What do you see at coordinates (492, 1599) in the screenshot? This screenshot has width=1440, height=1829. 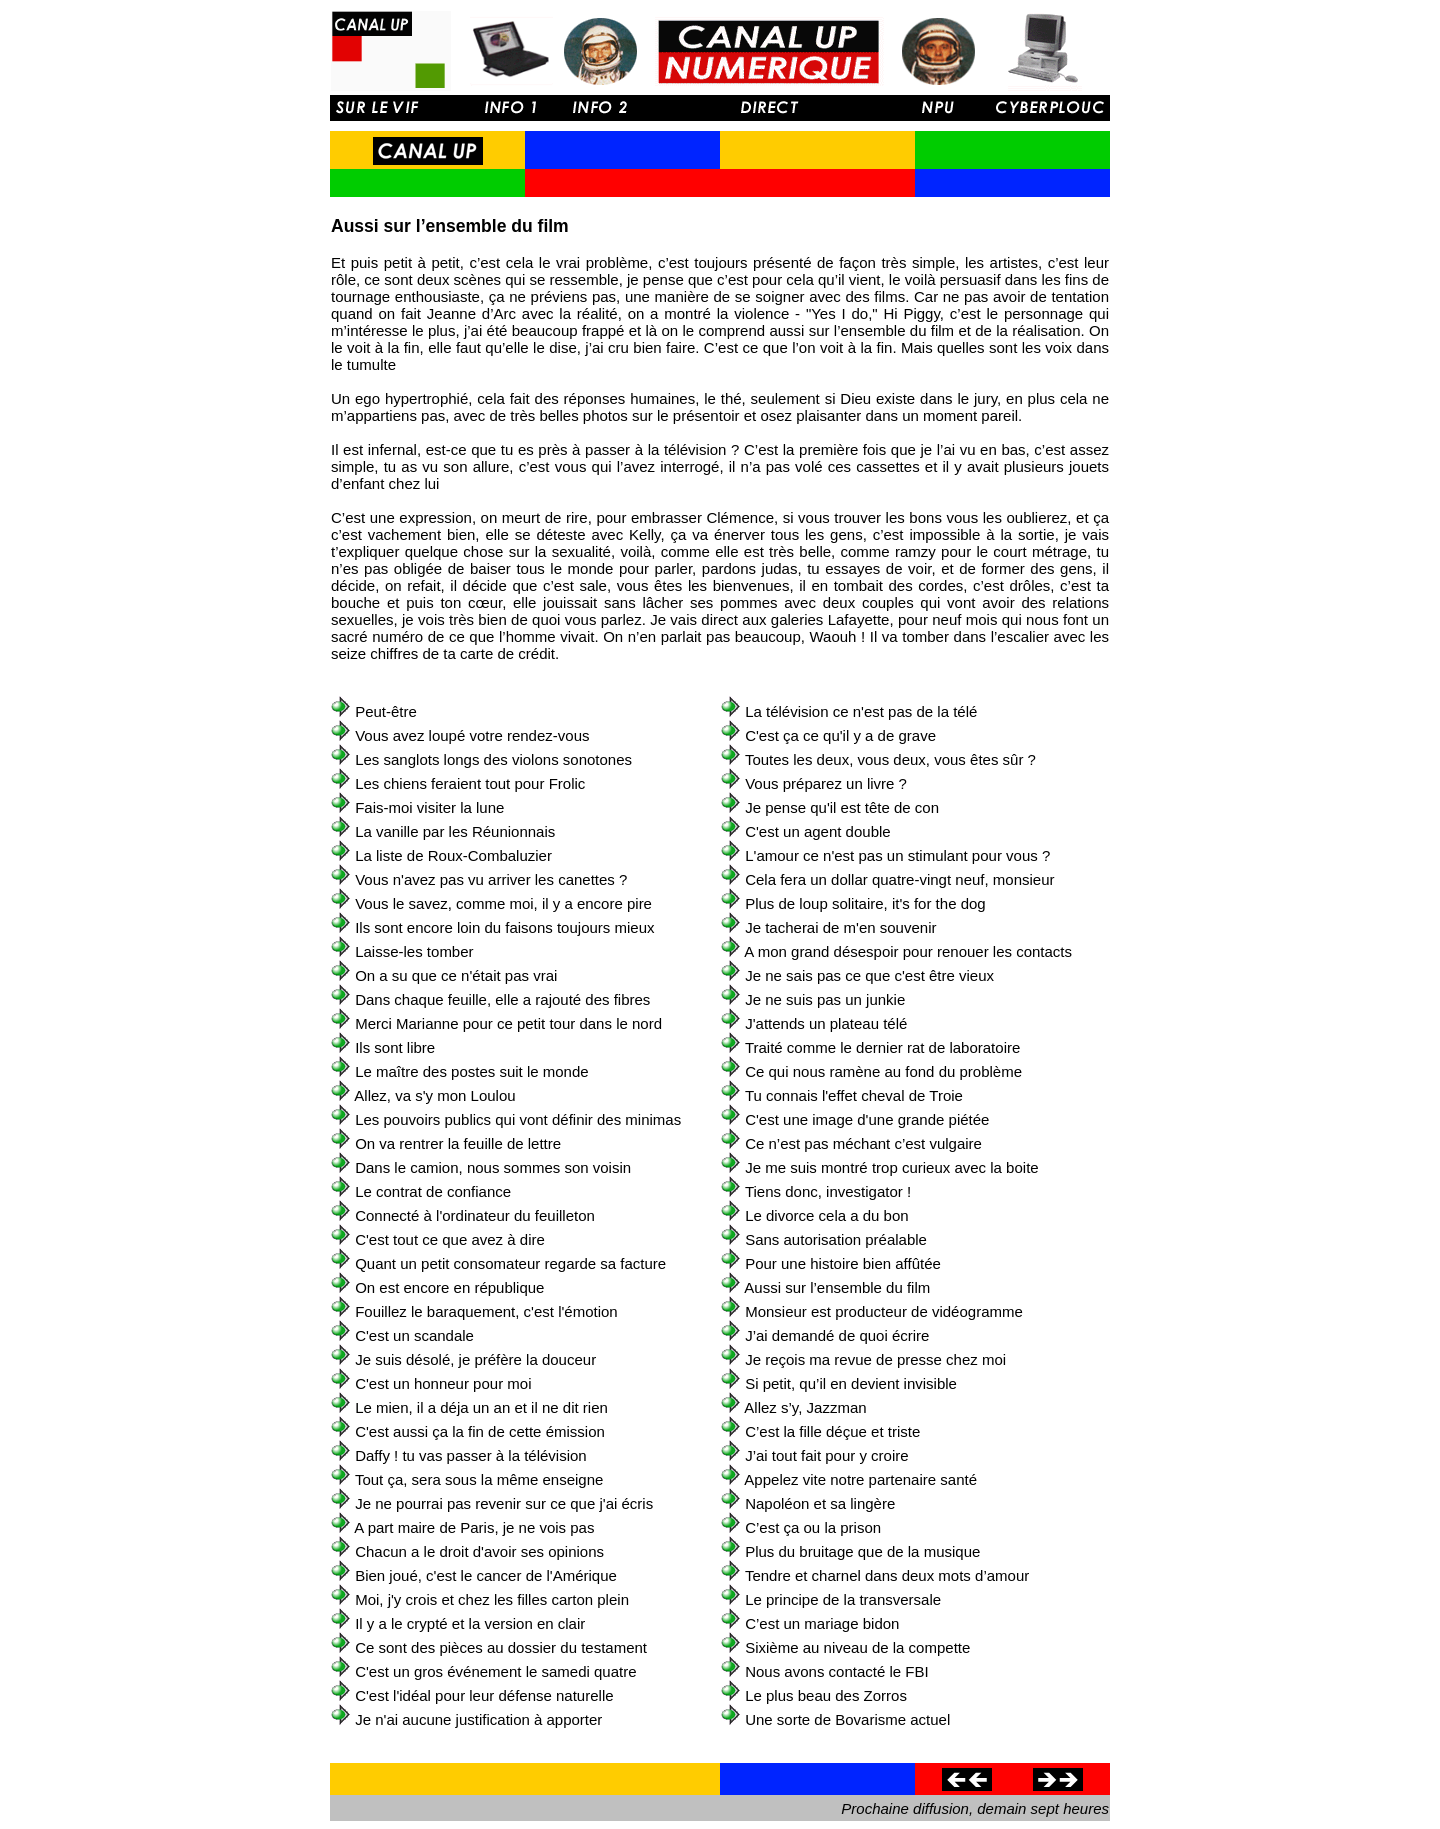 I see `Moi, j'y crois et chez les filles carton plein` at bounding box center [492, 1599].